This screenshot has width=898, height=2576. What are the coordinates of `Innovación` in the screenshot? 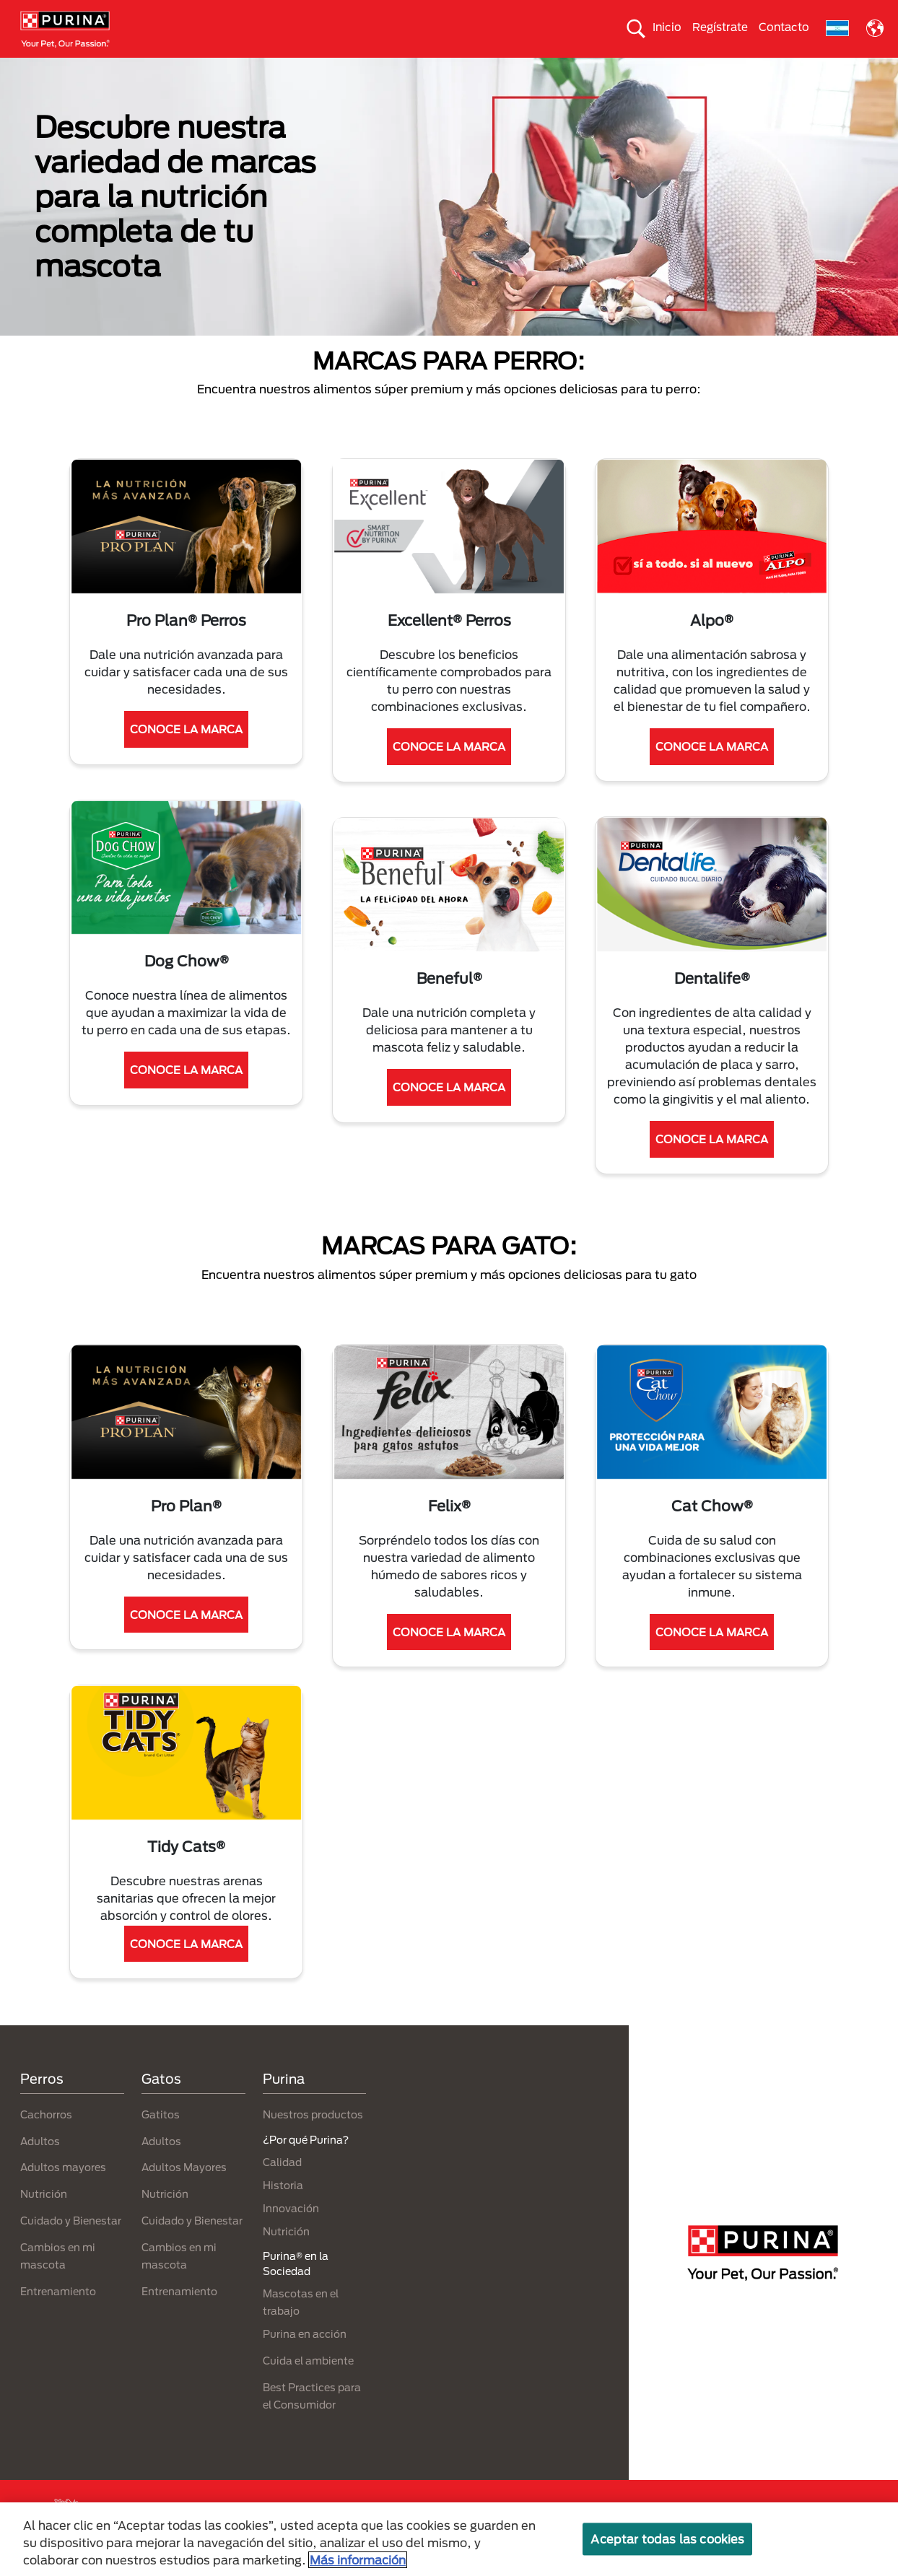 It's located at (291, 2233).